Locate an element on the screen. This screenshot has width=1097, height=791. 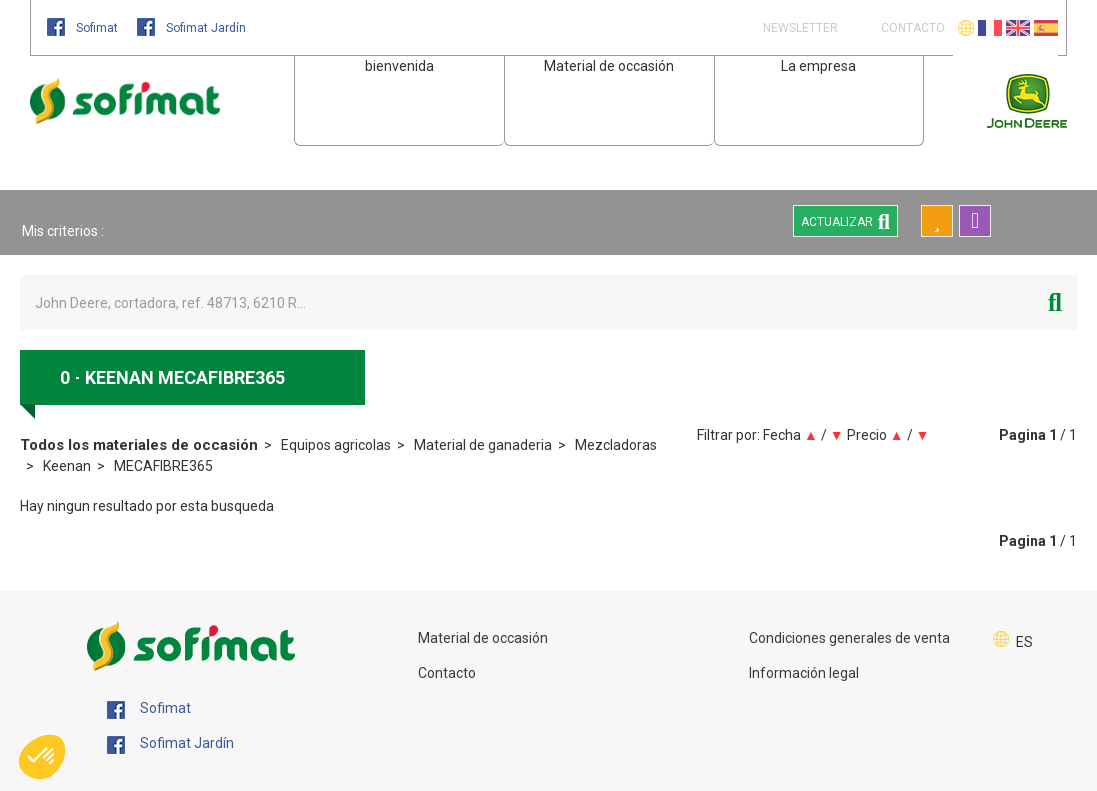
Sofimat Jardín is located at coordinates (191, 28).